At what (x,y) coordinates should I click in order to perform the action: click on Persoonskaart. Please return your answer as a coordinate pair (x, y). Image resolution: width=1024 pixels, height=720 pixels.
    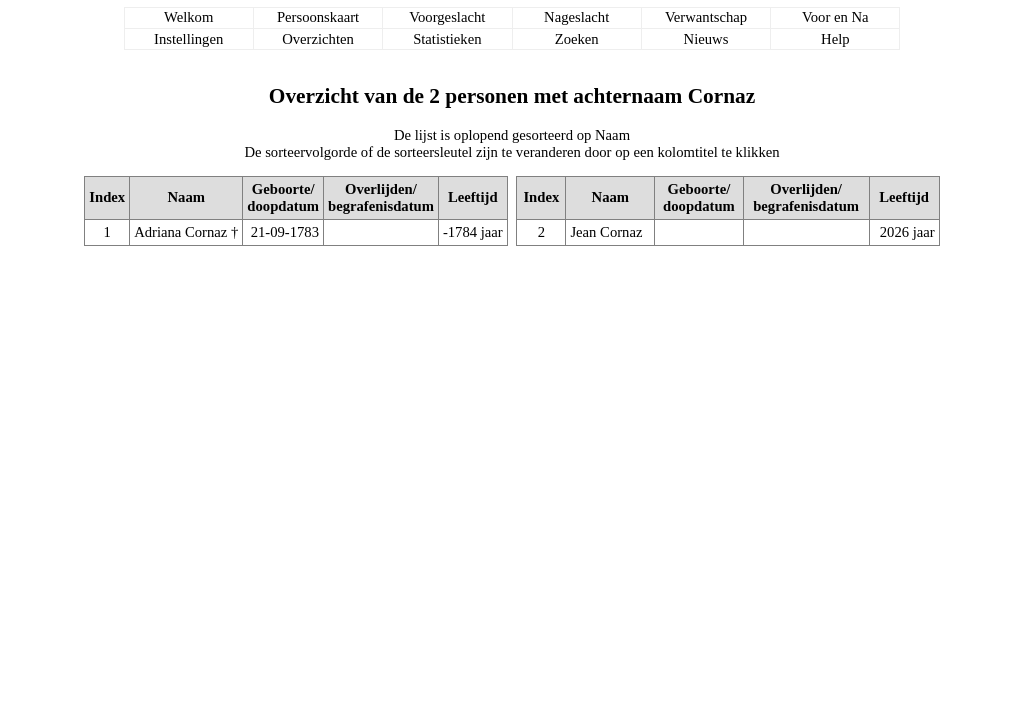
    Looking at the image, I should click on (318, 17).